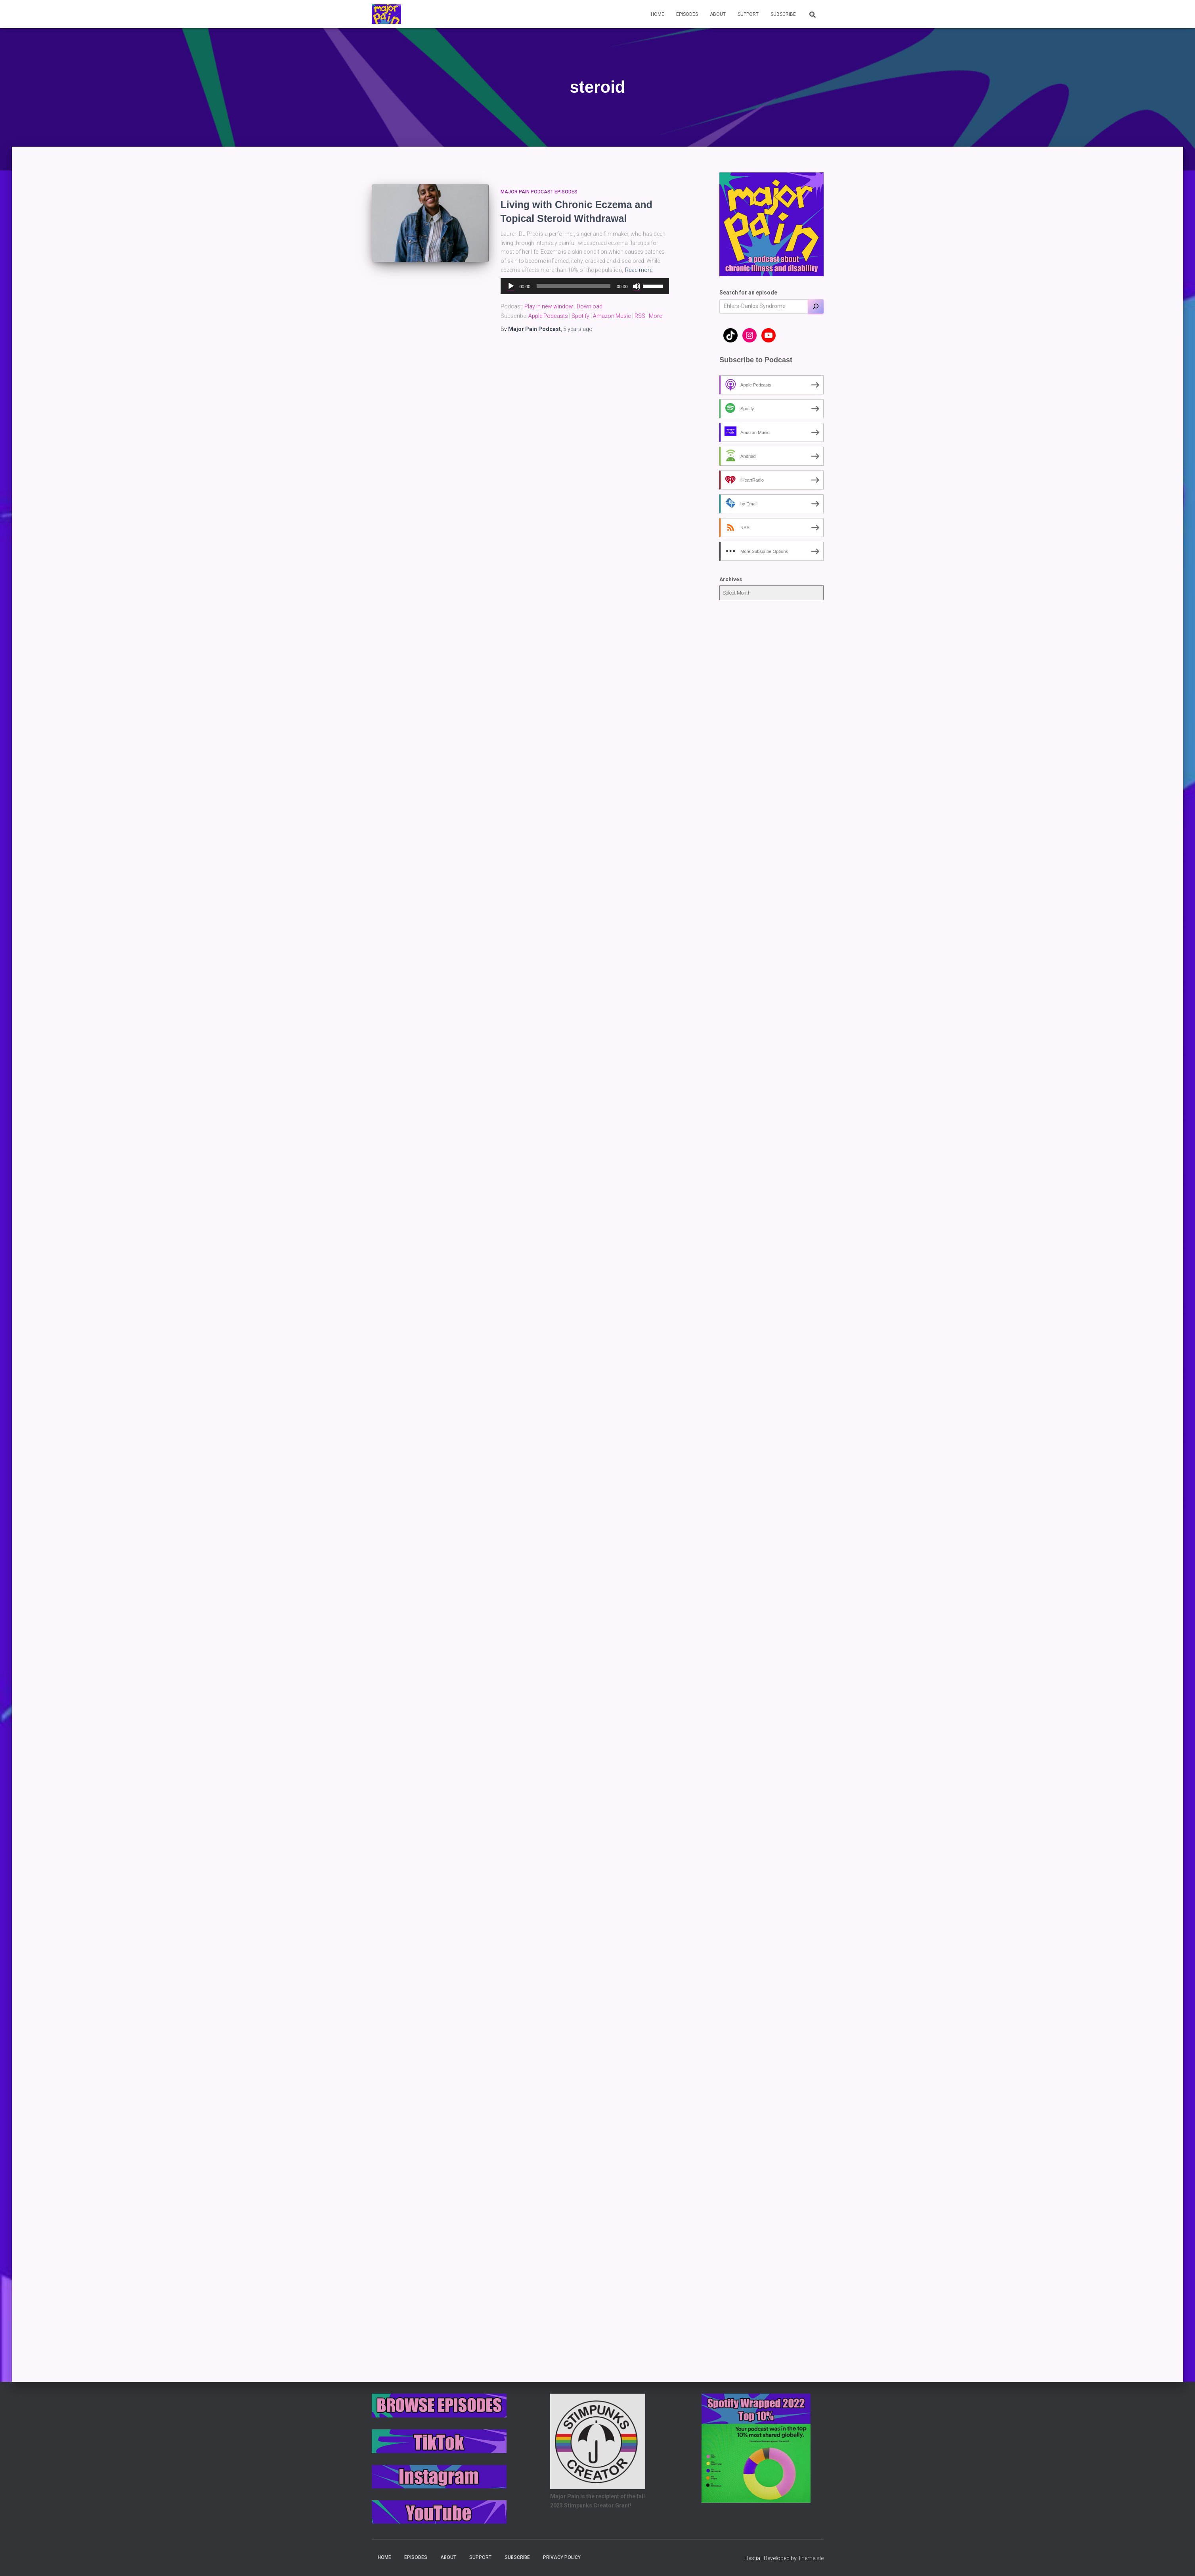  Describe the element at coordinates (562, 2557) in the screenshot. I see `Privacy Policy` at that location.